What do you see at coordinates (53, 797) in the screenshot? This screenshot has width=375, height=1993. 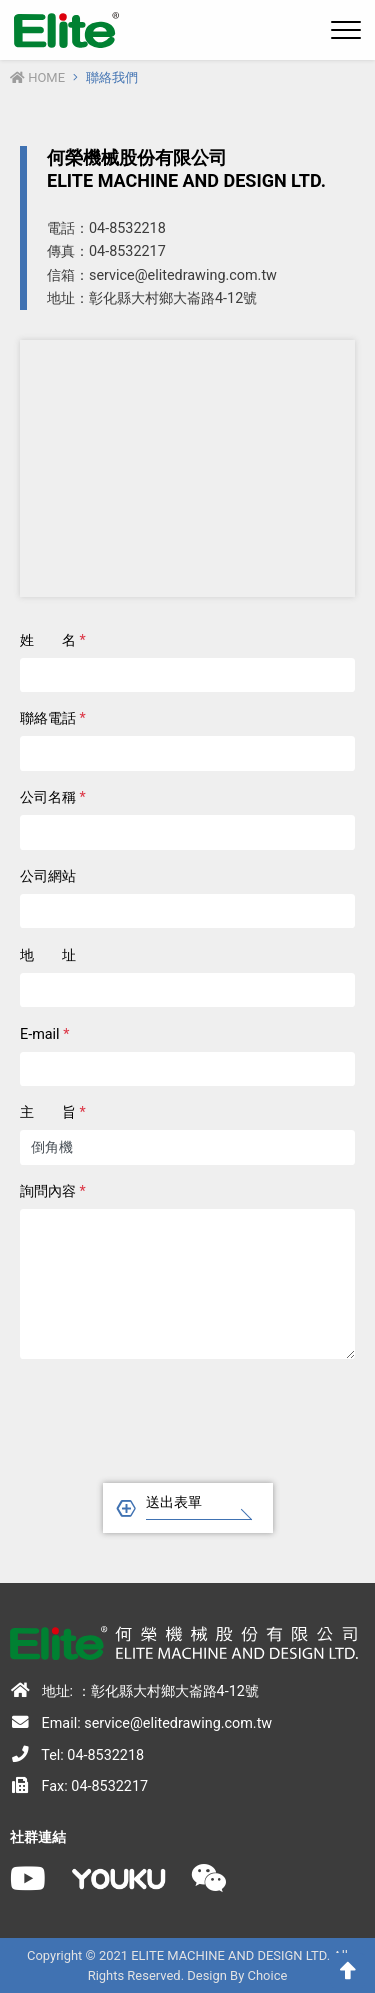 I see `公司名稱` at bounding box center [53, 797].